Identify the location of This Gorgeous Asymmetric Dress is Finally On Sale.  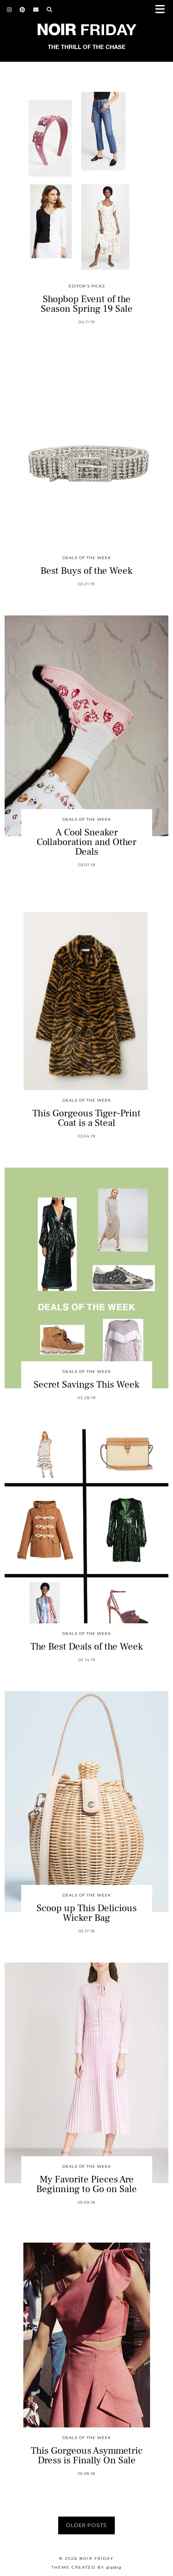
(87, 2455).